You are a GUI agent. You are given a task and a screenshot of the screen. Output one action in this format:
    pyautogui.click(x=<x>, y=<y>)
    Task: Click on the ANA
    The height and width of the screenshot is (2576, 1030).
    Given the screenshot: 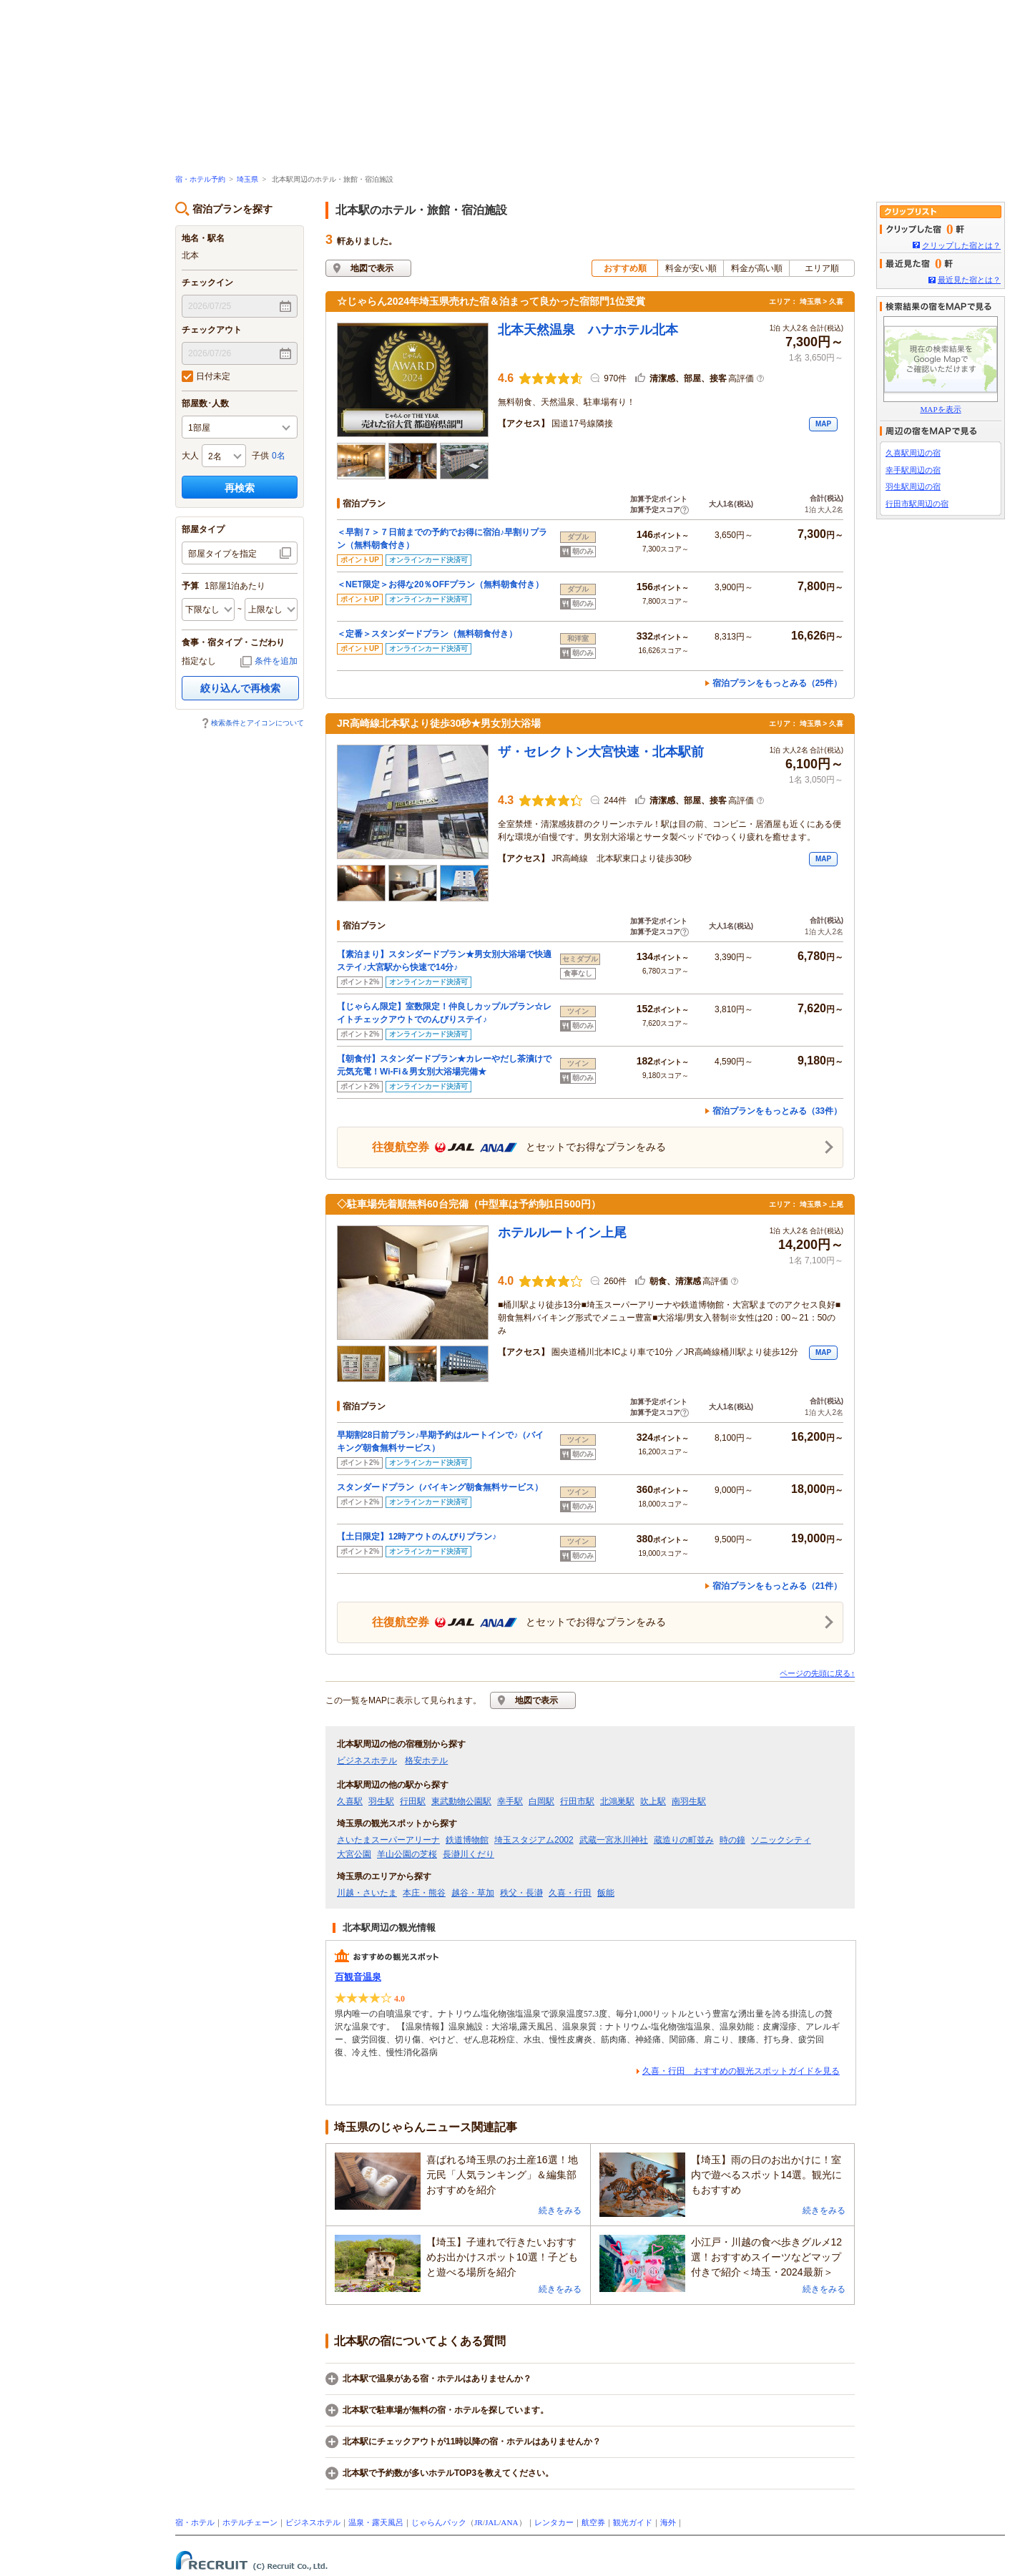 What is the action you would take?
    pyautogui.click(x=509, y=2522)
    